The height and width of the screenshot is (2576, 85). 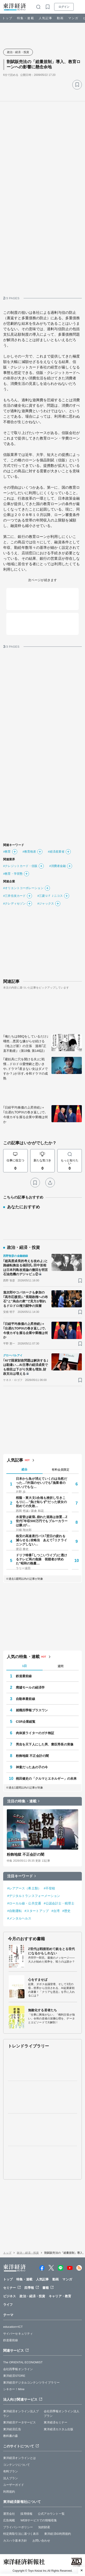 I want to click on 動画, so click(x=60, y=18).